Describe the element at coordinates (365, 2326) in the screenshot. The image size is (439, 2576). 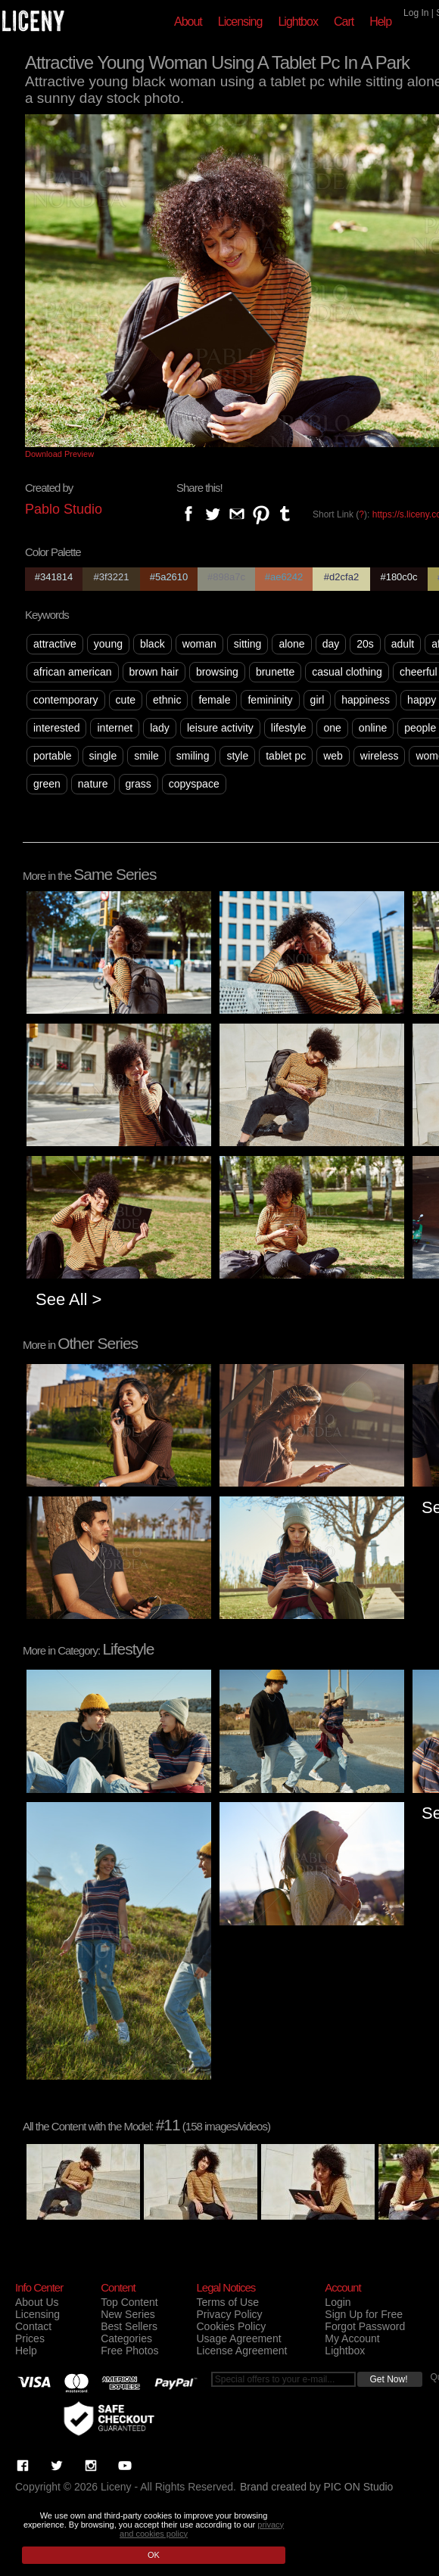
I see `Forgot Password` at that location.